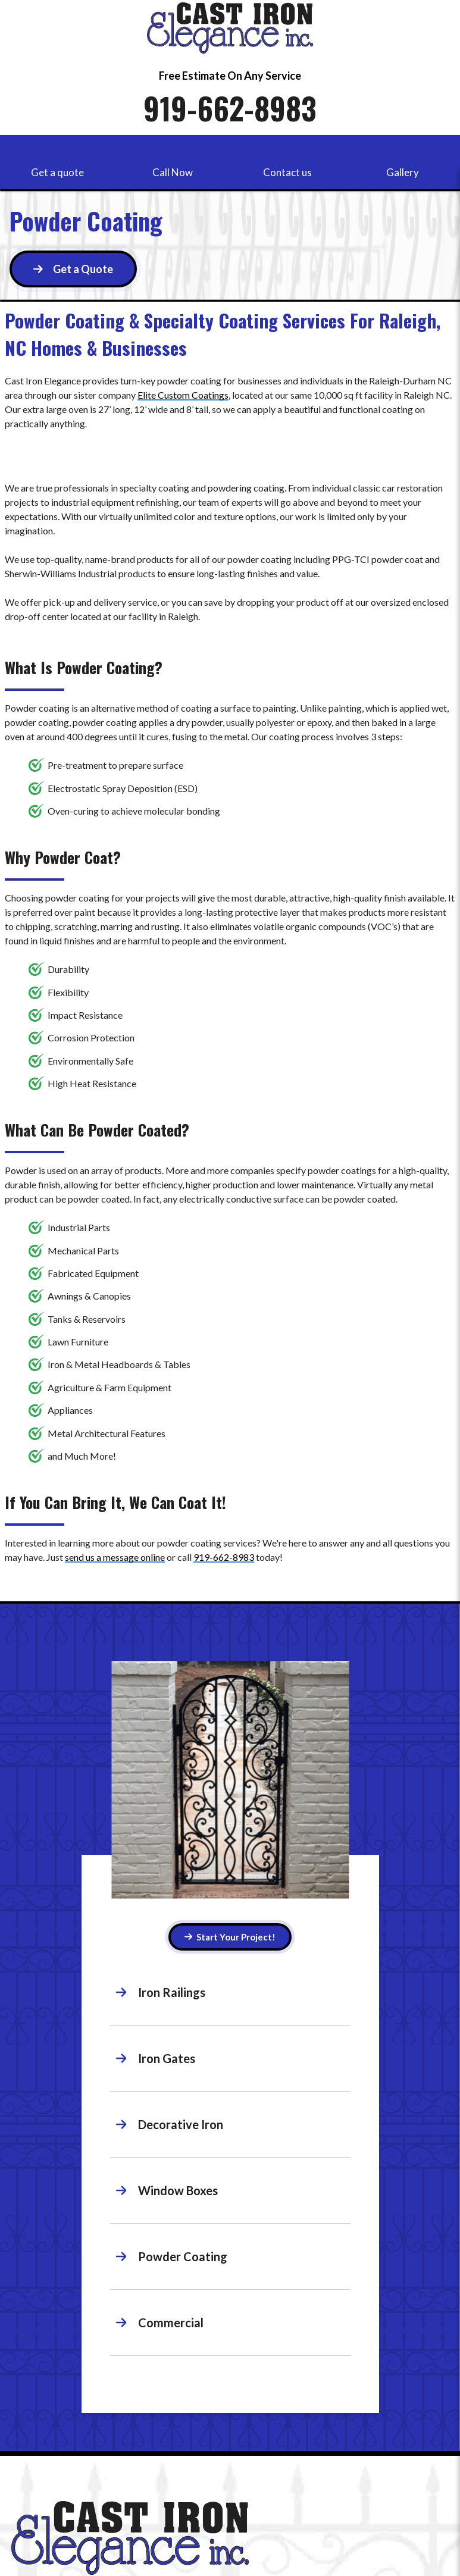 This screenshot has height=2576, width=460. What do you see at coordinates (115, 1557) in the screenshot?
I see `send us a message online` at bounding box center [115, 1557].